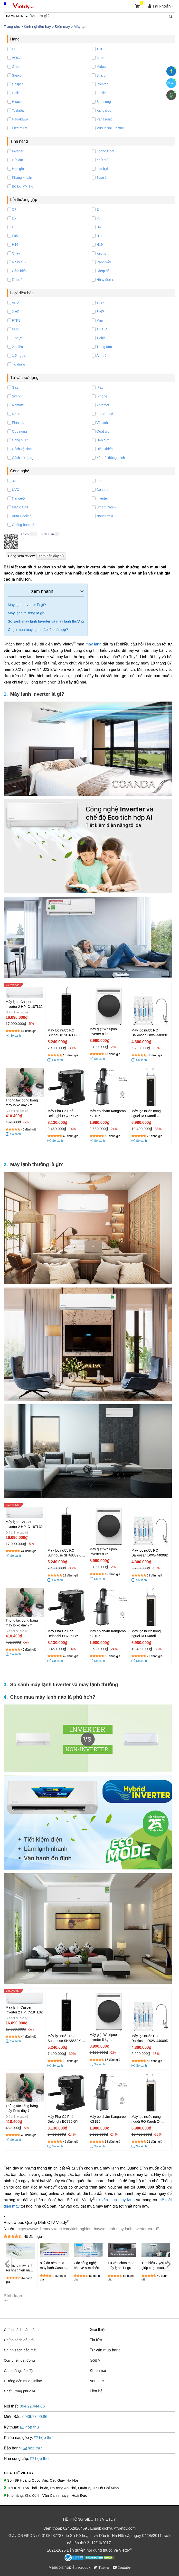 The image size is (179, 2576). Describe the element at coordinates (19, 2340) in the screenshot. I see `Chính sách đổi trả` at that location.